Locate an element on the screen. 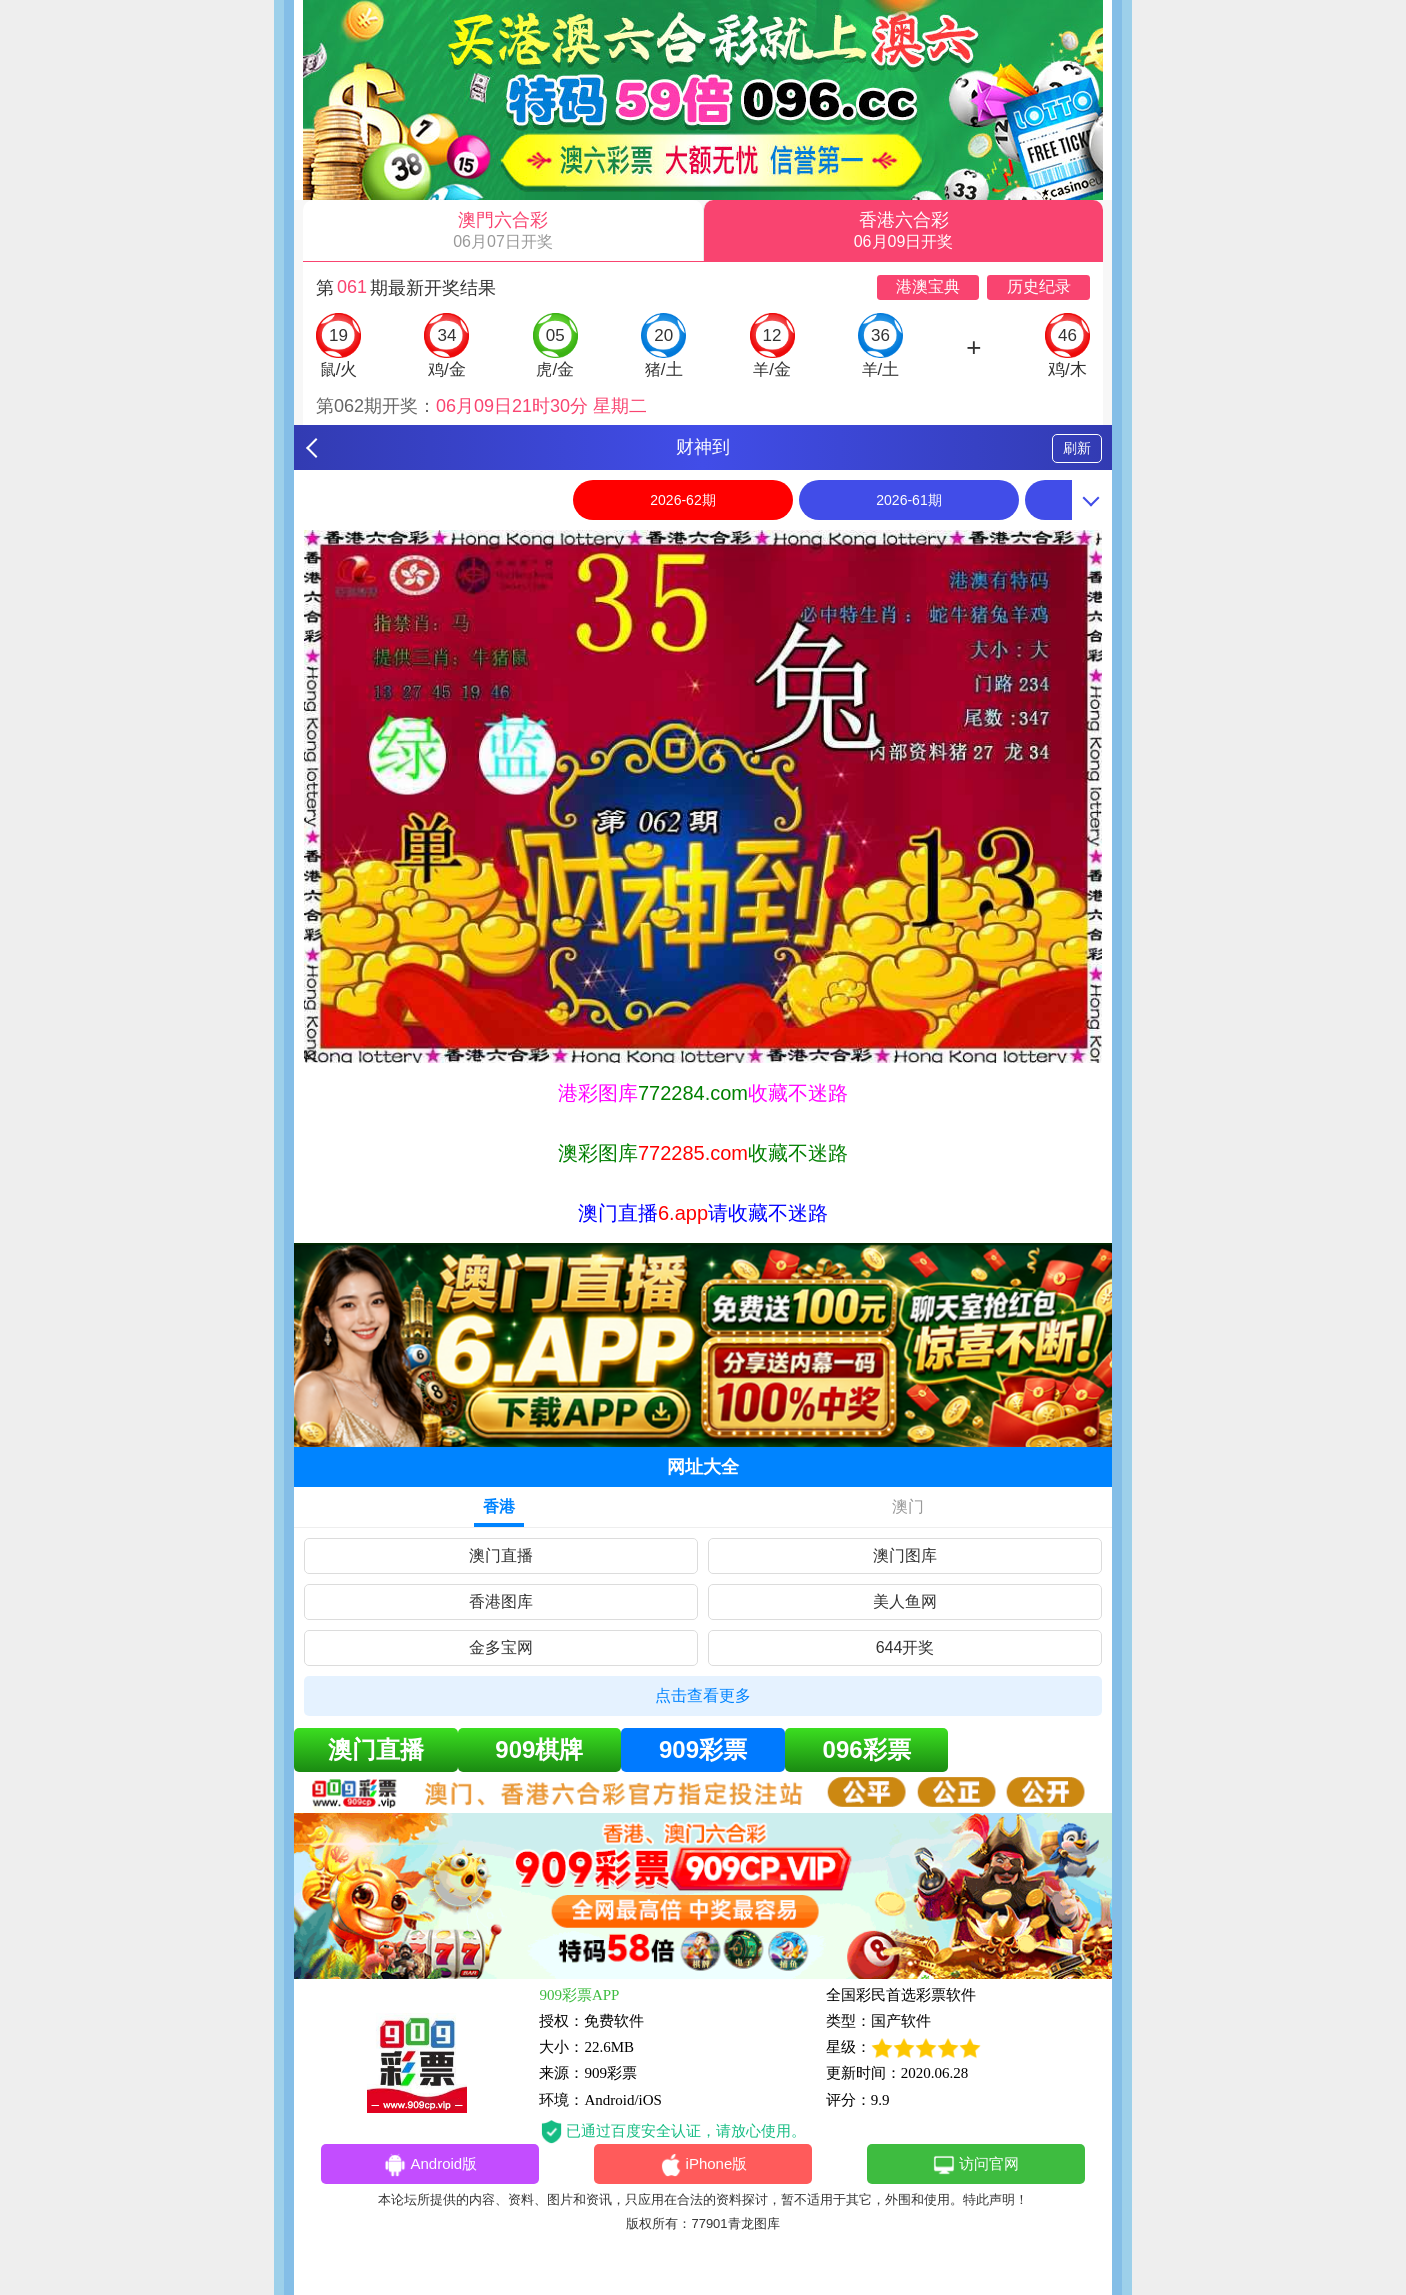  点击查看更多 is located at coordinates (703, 1695).